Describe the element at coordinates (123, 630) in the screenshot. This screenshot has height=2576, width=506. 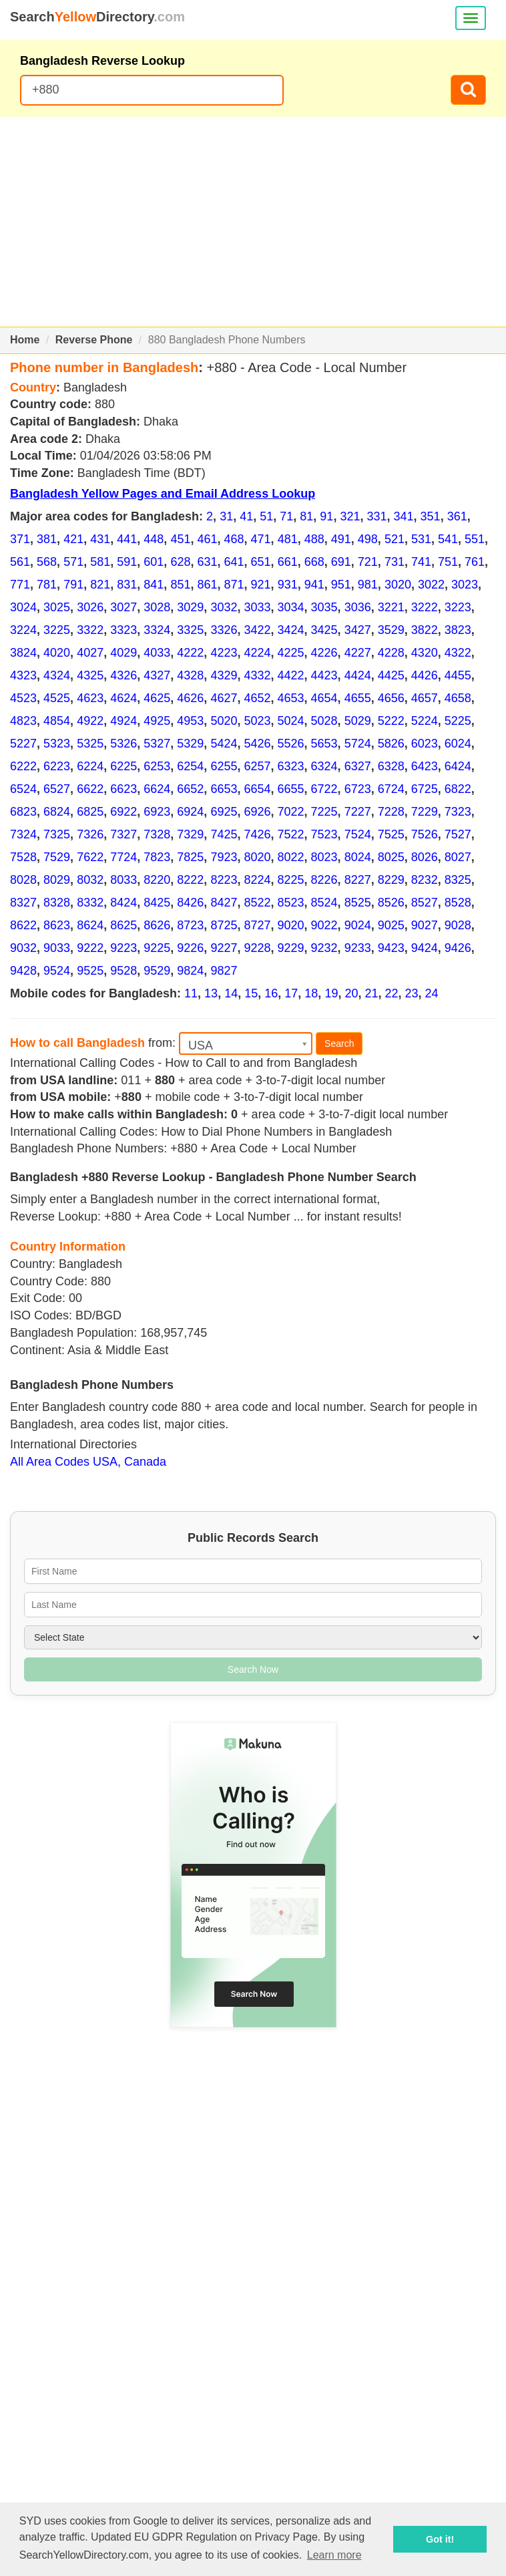
I see `3323` at that location.